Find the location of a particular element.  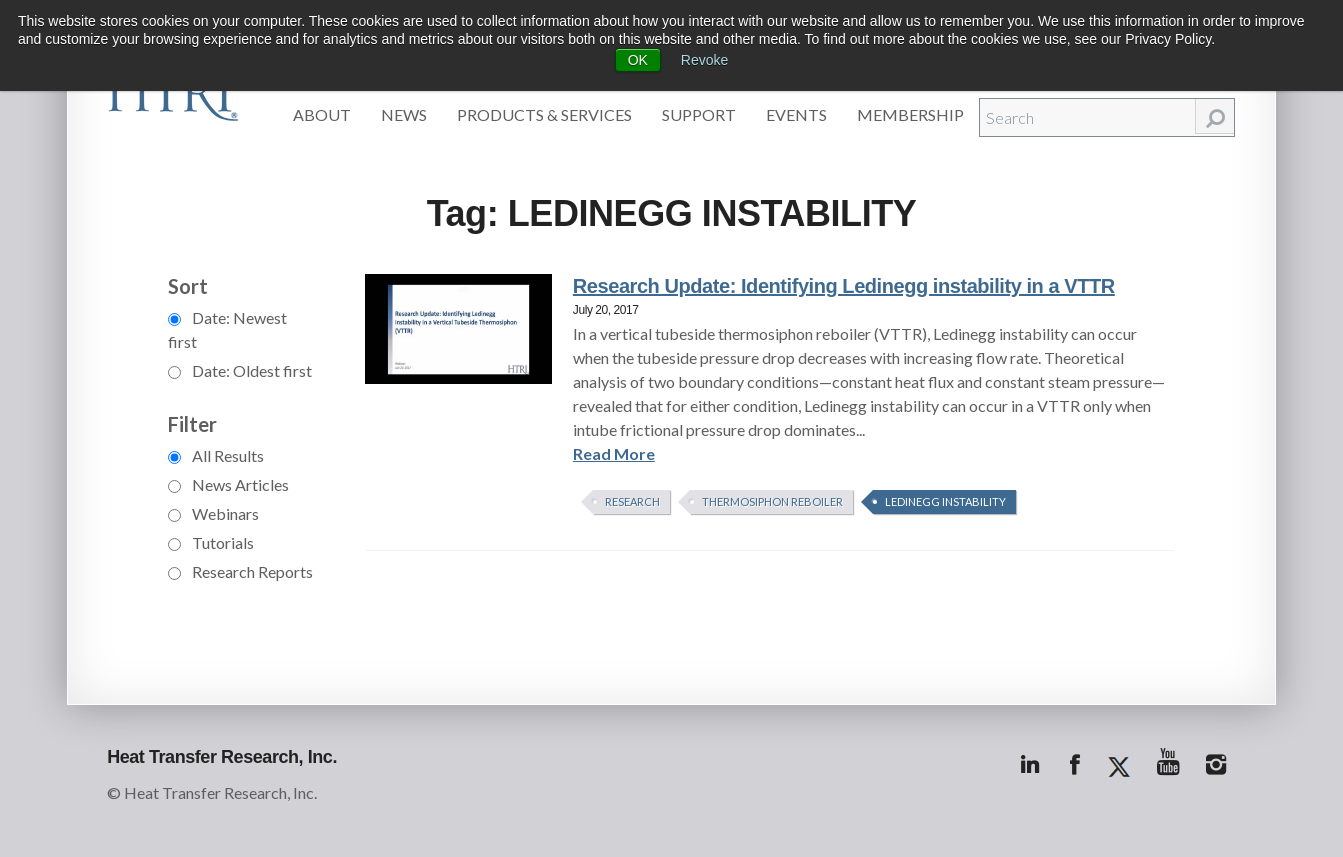

Tutorials is located at coordinates (211, 542).